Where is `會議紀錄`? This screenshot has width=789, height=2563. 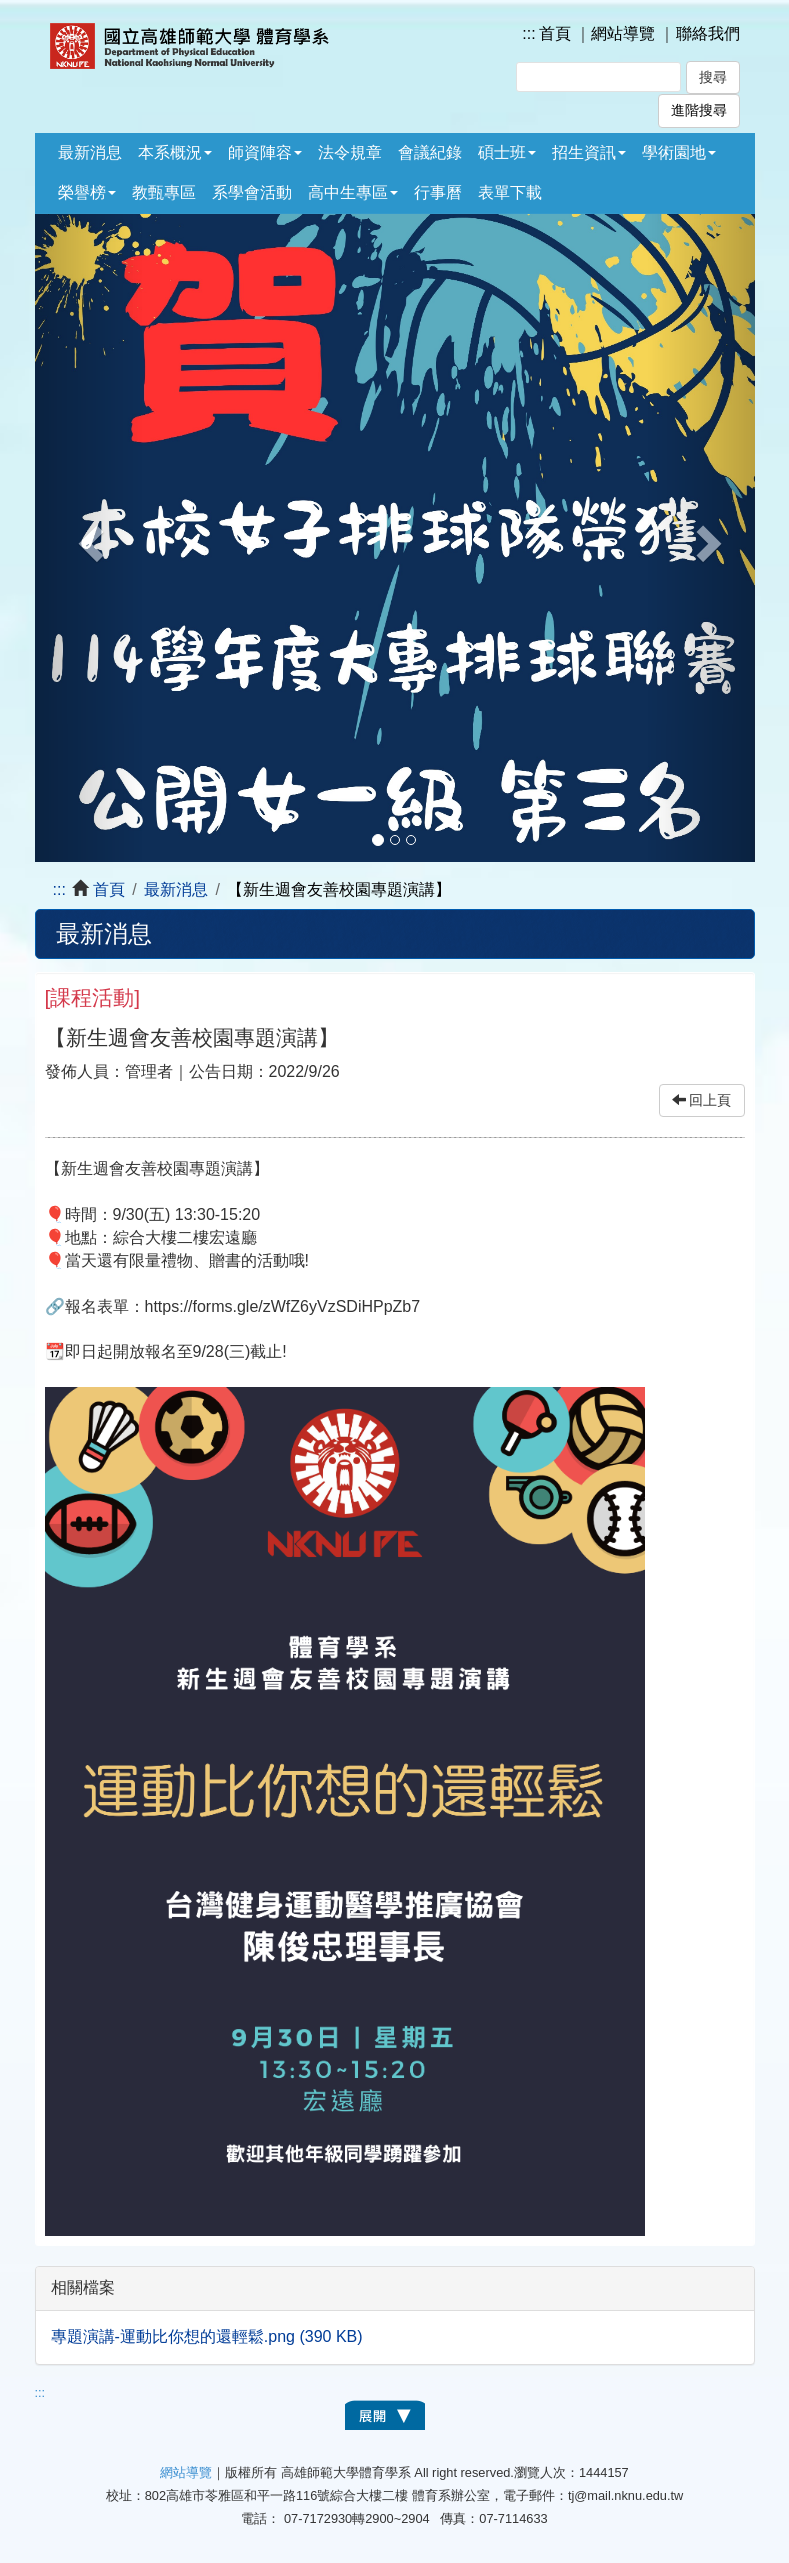 會議紀錄 is located at coordinates (430, 152).